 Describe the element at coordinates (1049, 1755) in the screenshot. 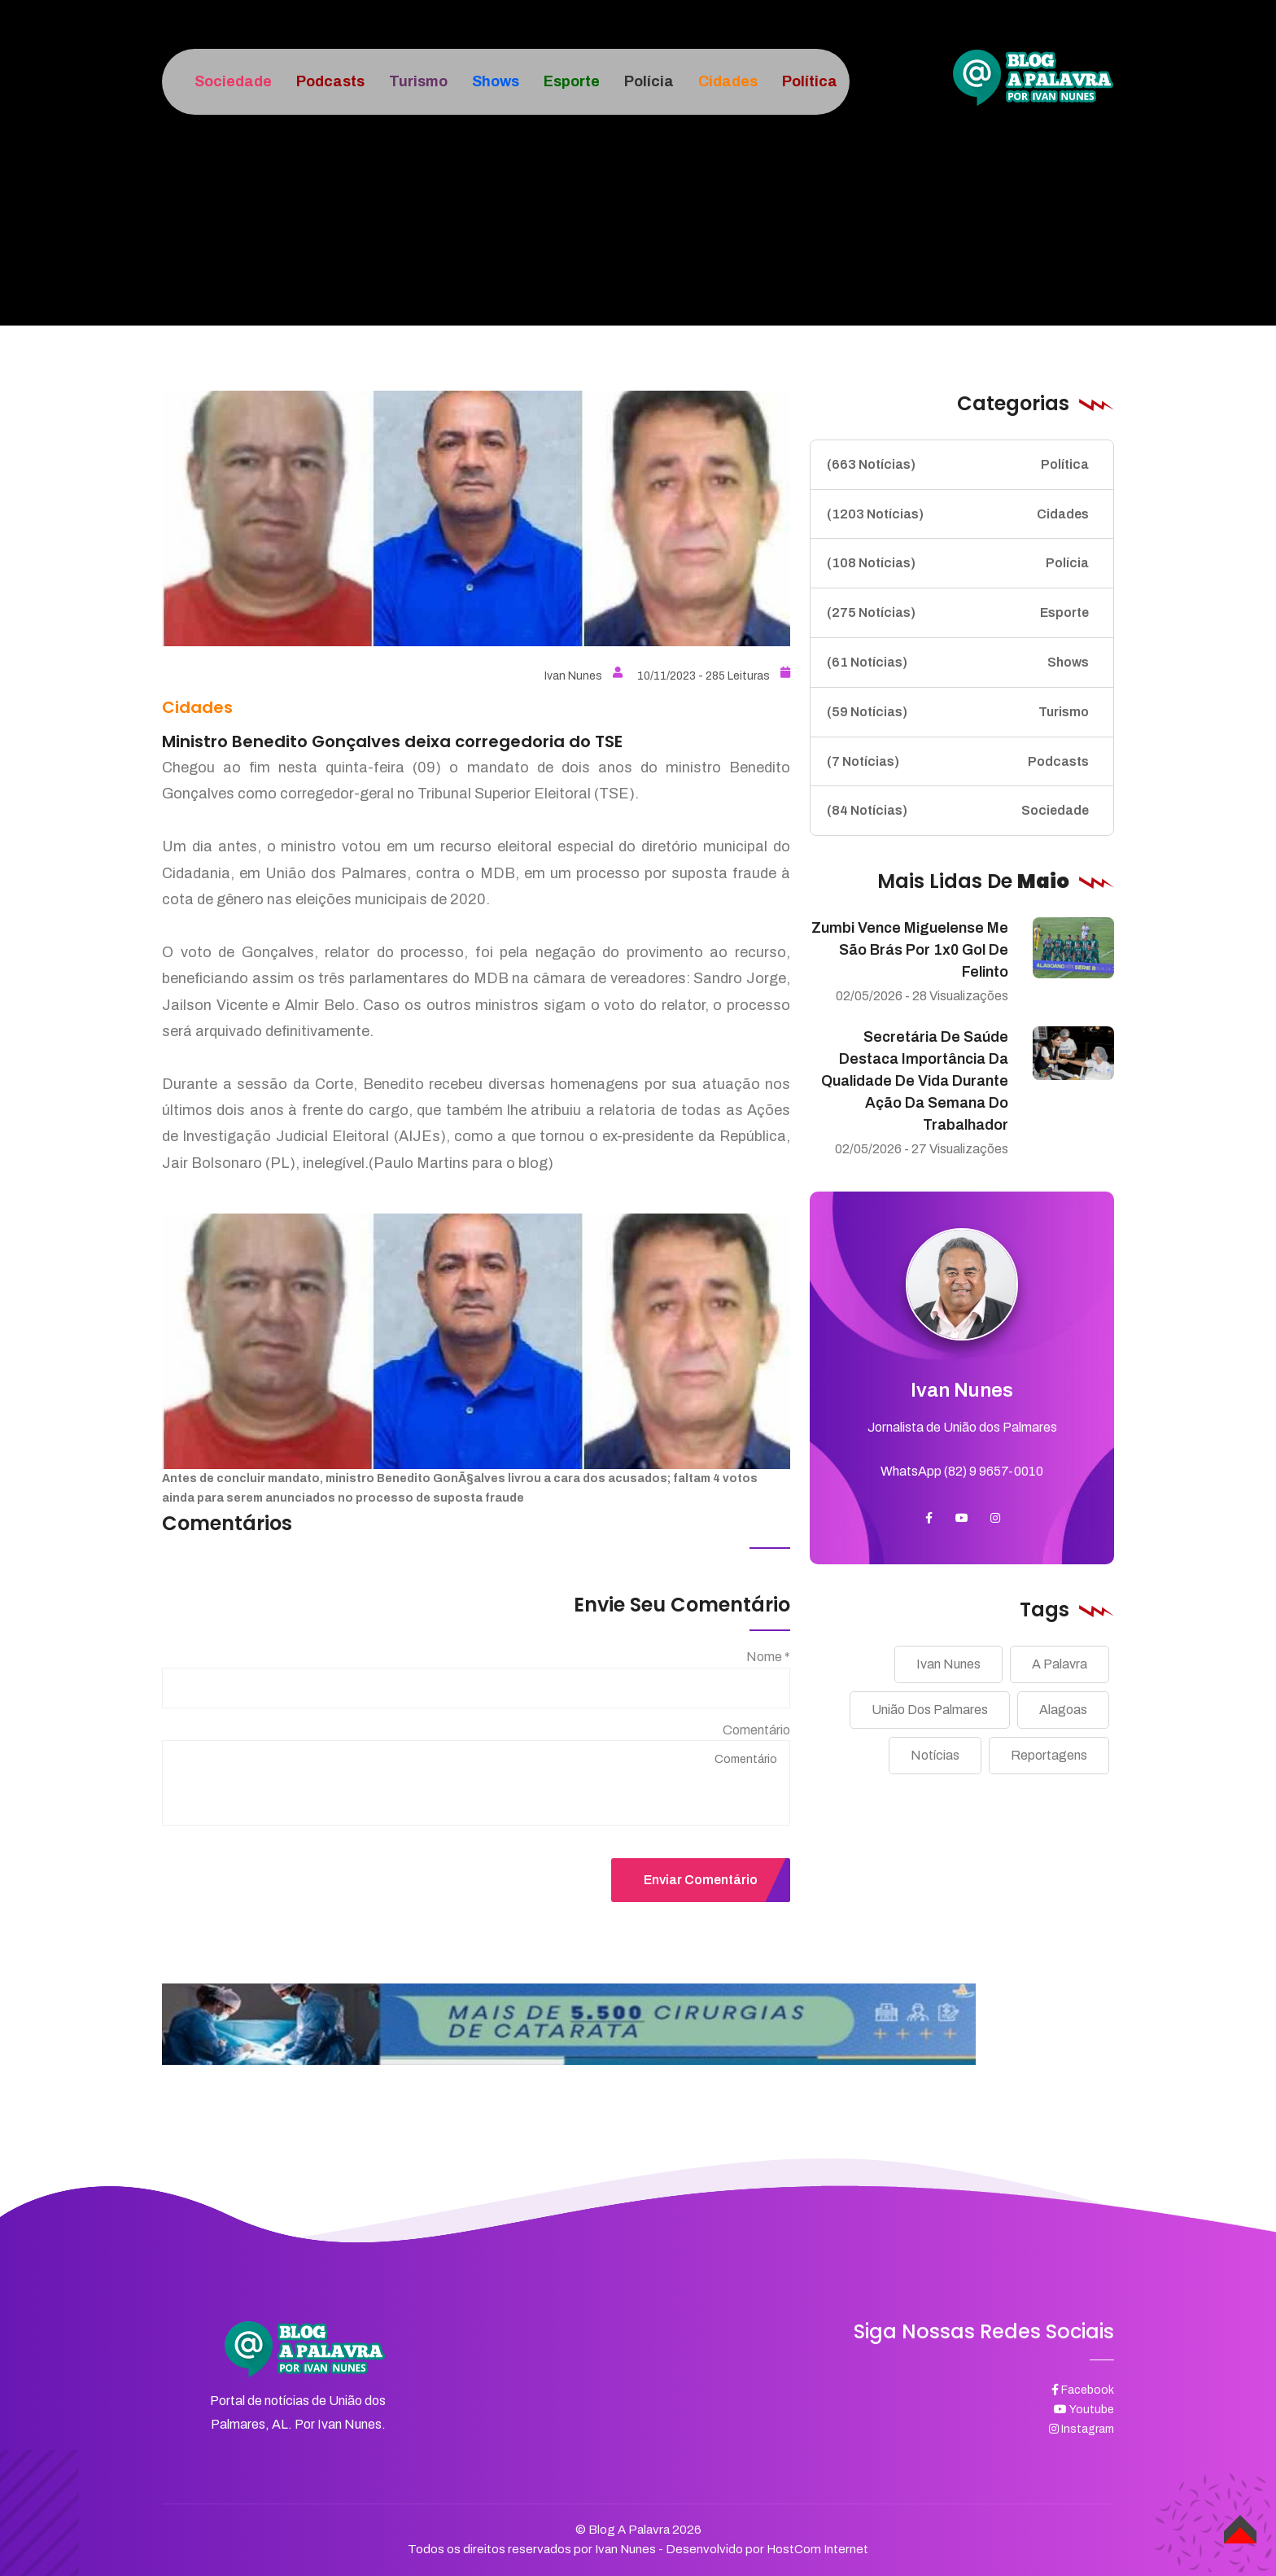

I see `Reportagens` at that location.